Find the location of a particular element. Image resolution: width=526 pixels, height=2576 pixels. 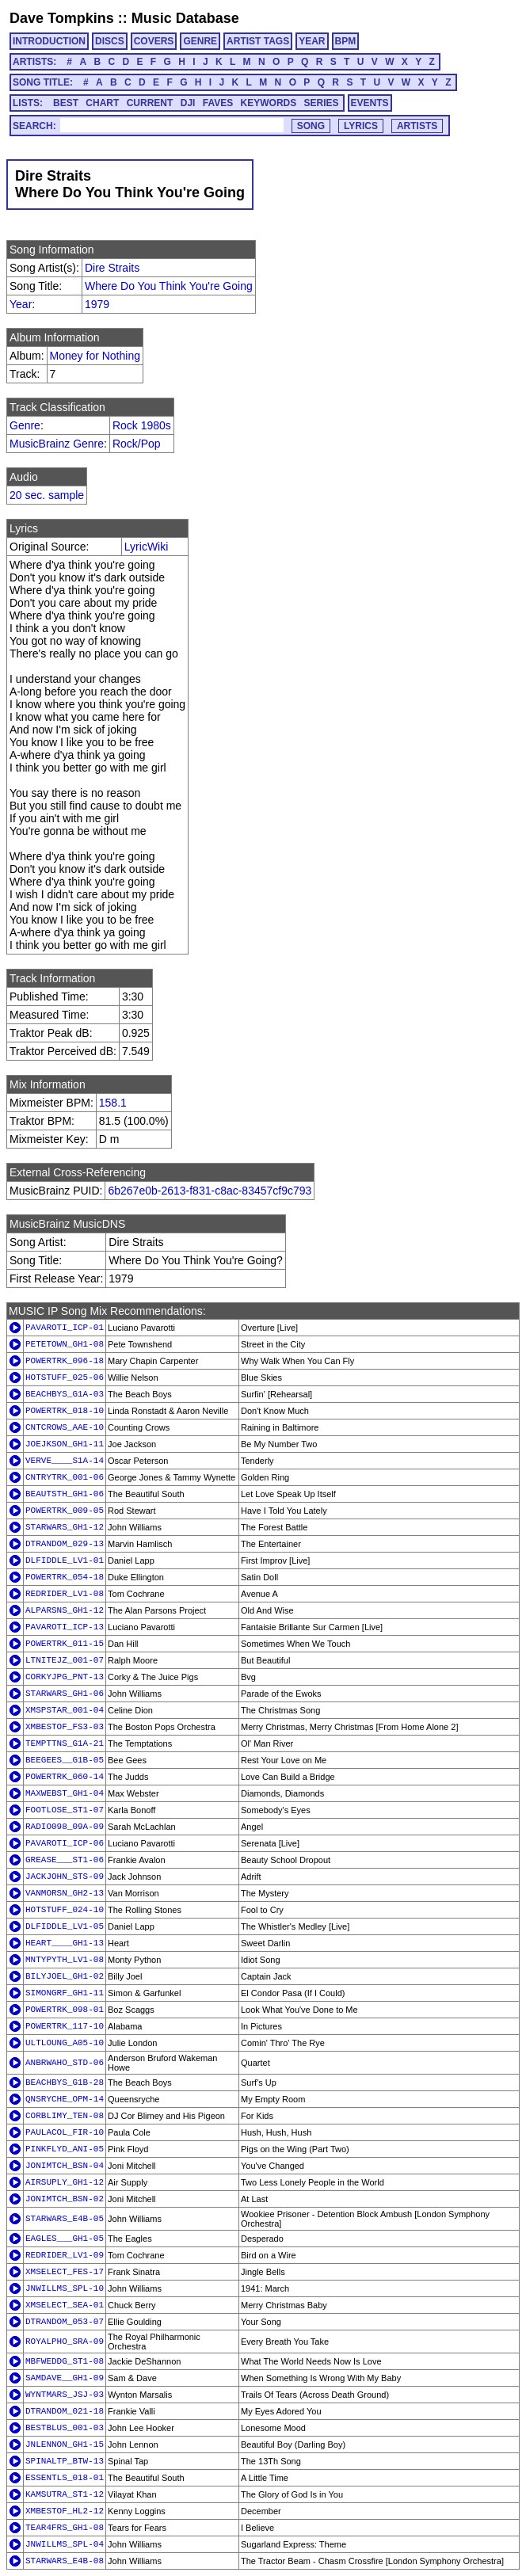

YEAR is located at coordinates (312, 41).